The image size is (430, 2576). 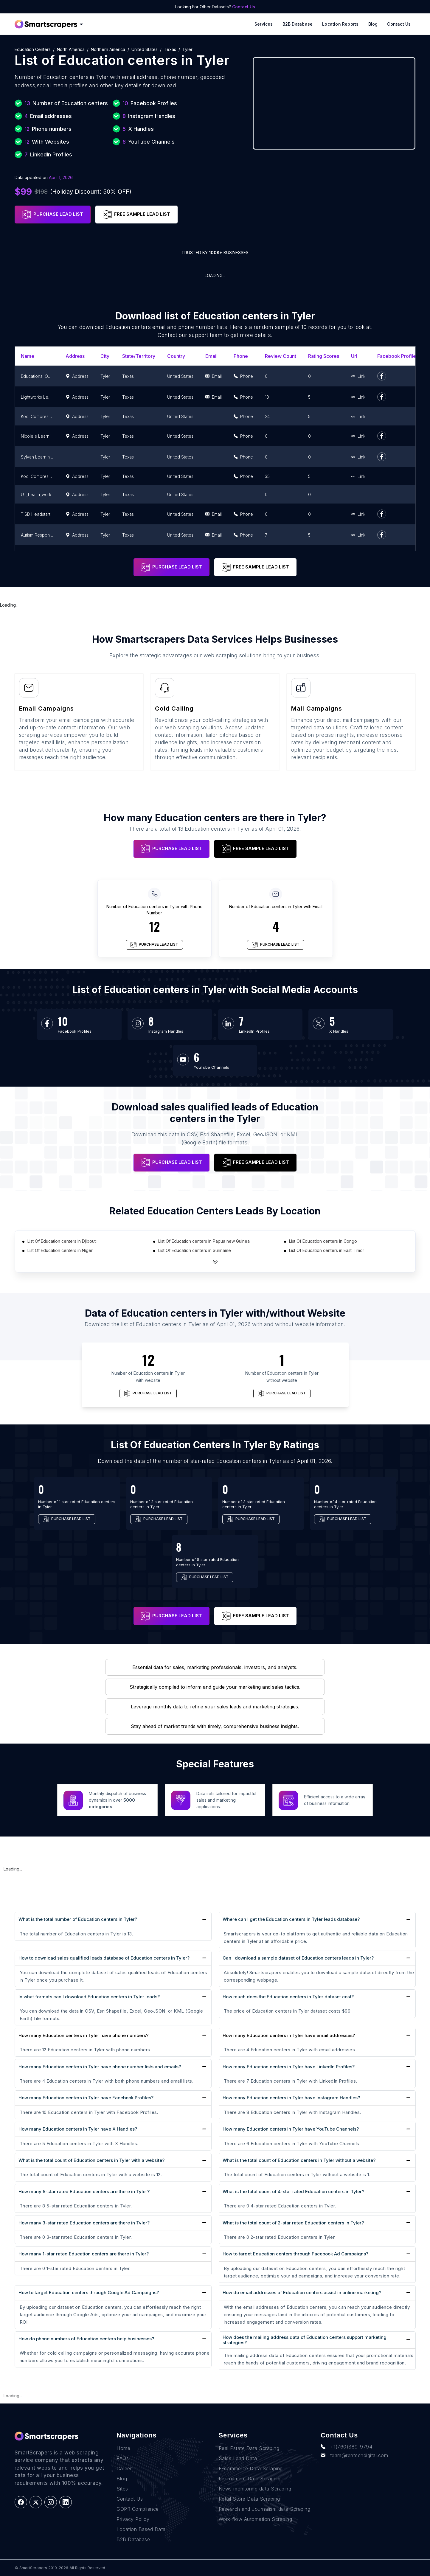 I want to click on How many Education centers in Tyler have YouTube Channels?, so click(x=291, y=2129).